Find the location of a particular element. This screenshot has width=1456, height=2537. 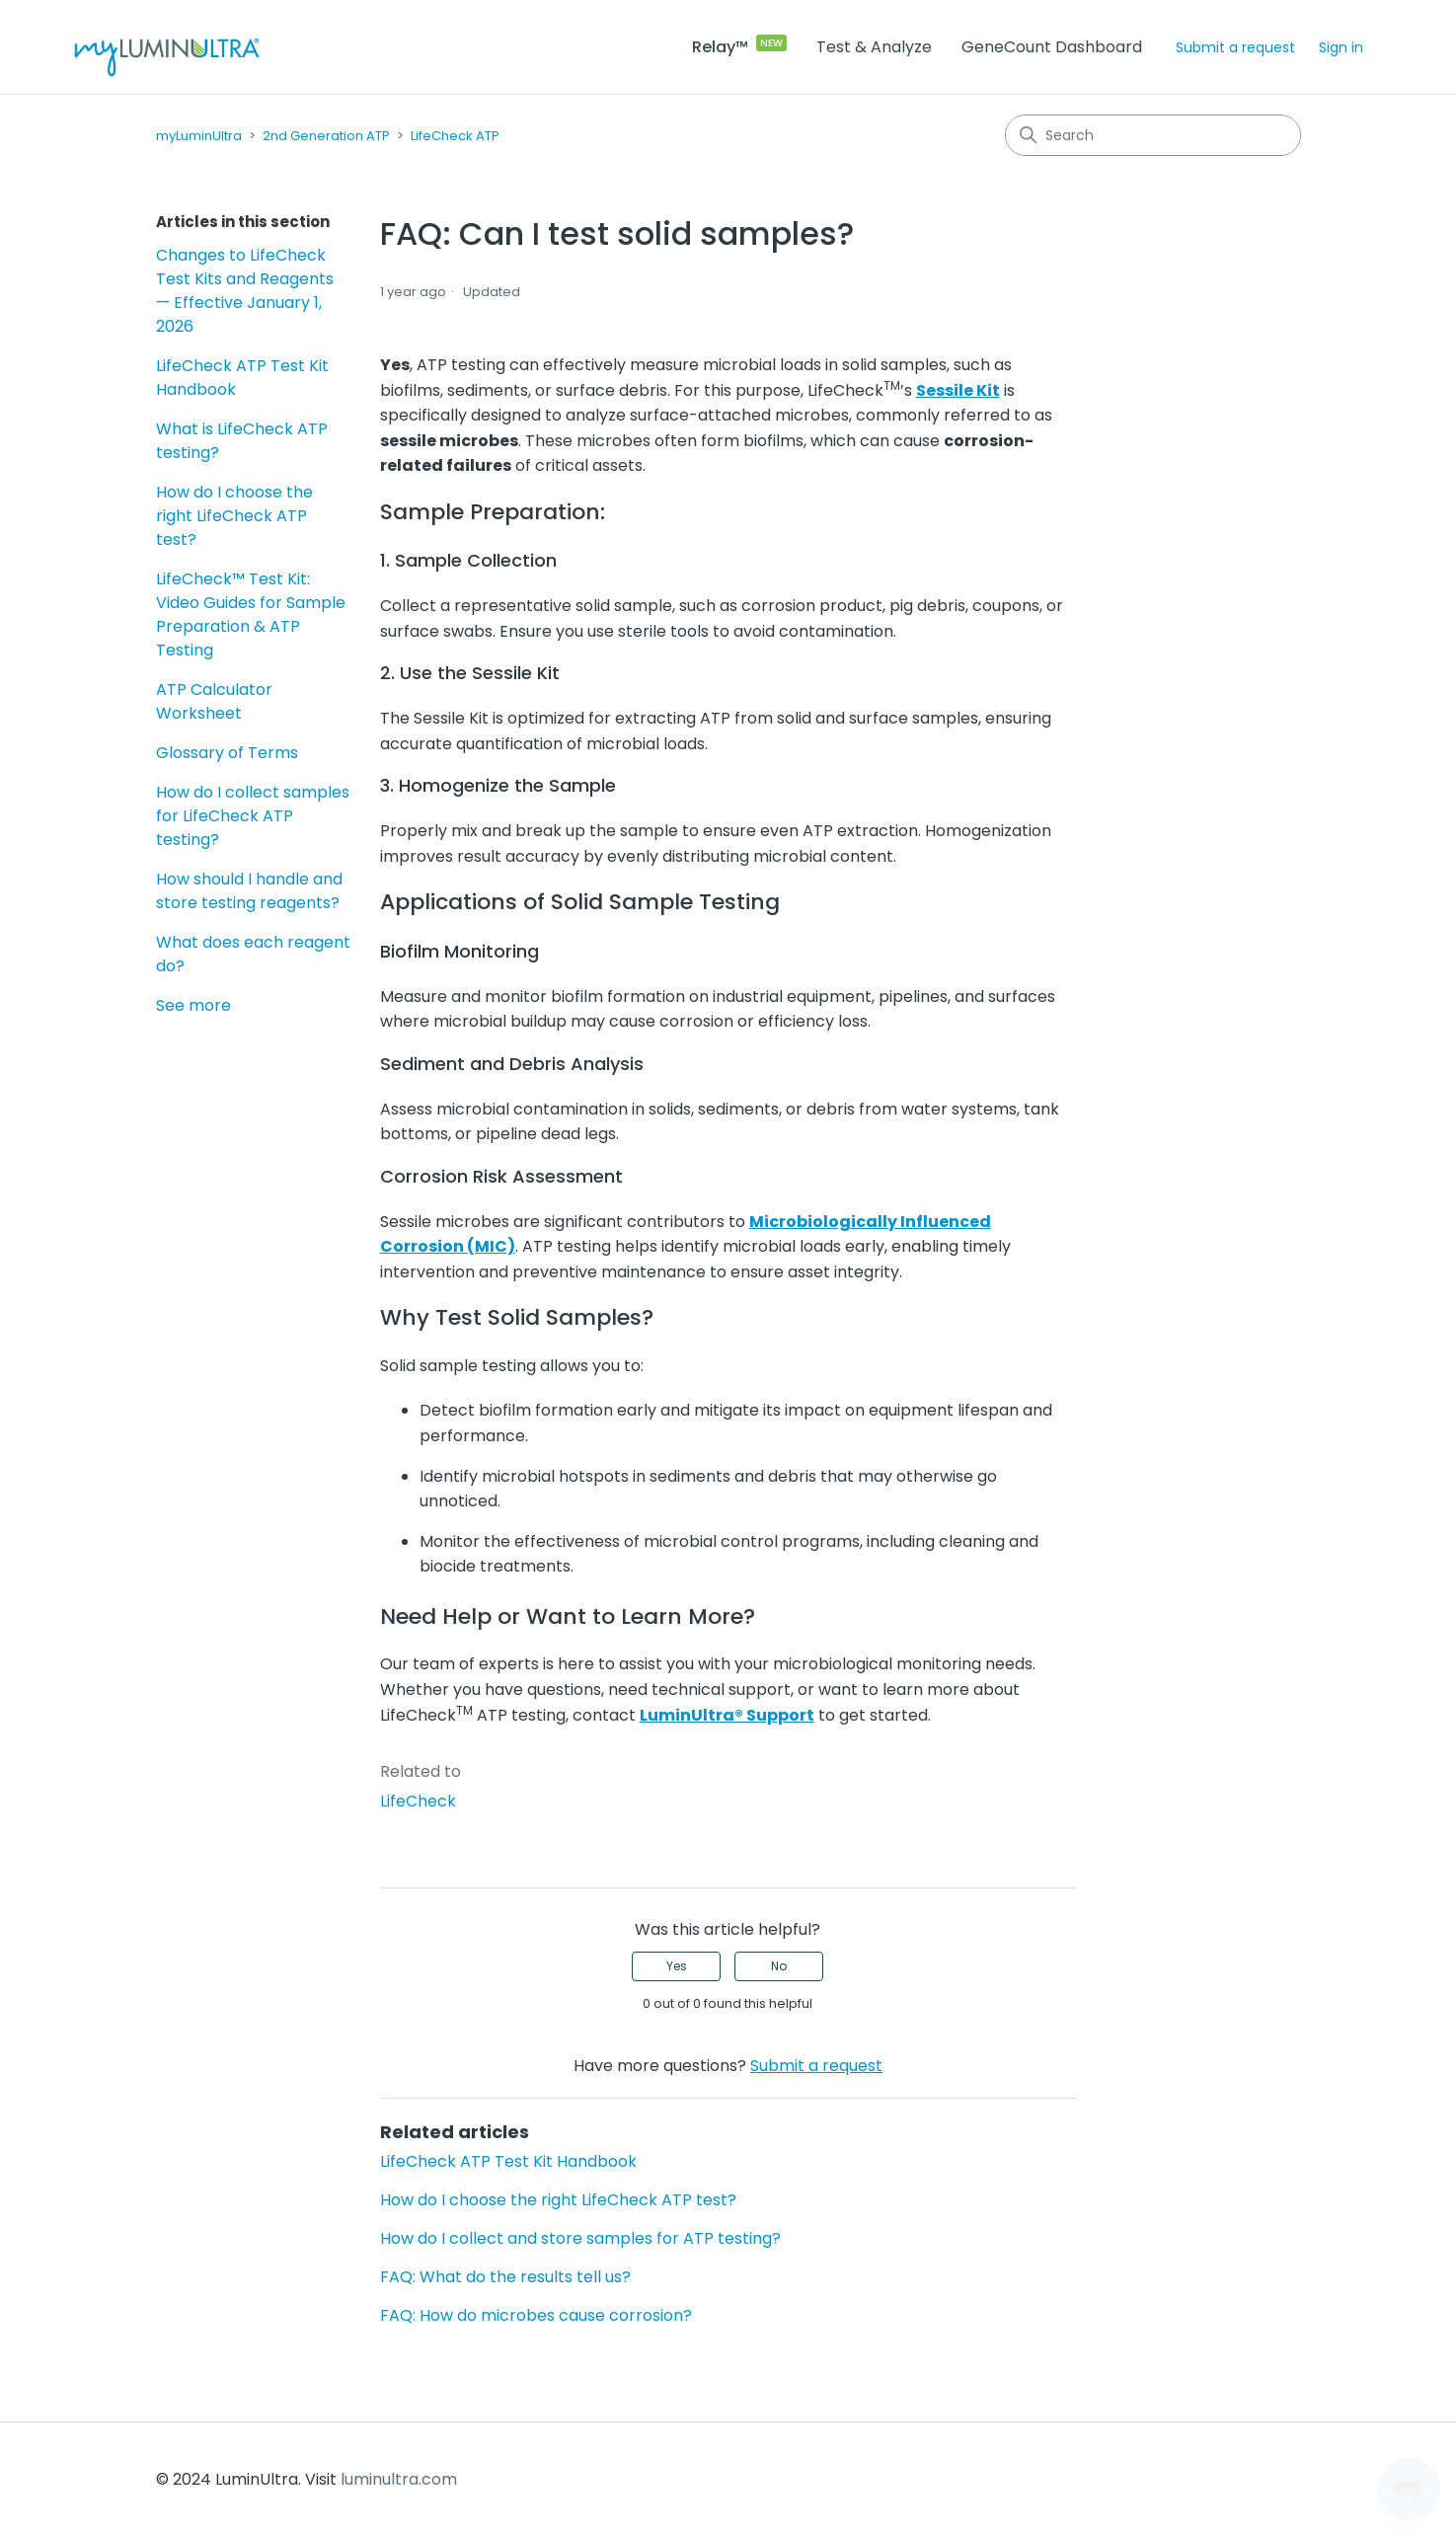

How do I collect samples for LifeCheck ATP testing? is located at coordinates (252, 816).